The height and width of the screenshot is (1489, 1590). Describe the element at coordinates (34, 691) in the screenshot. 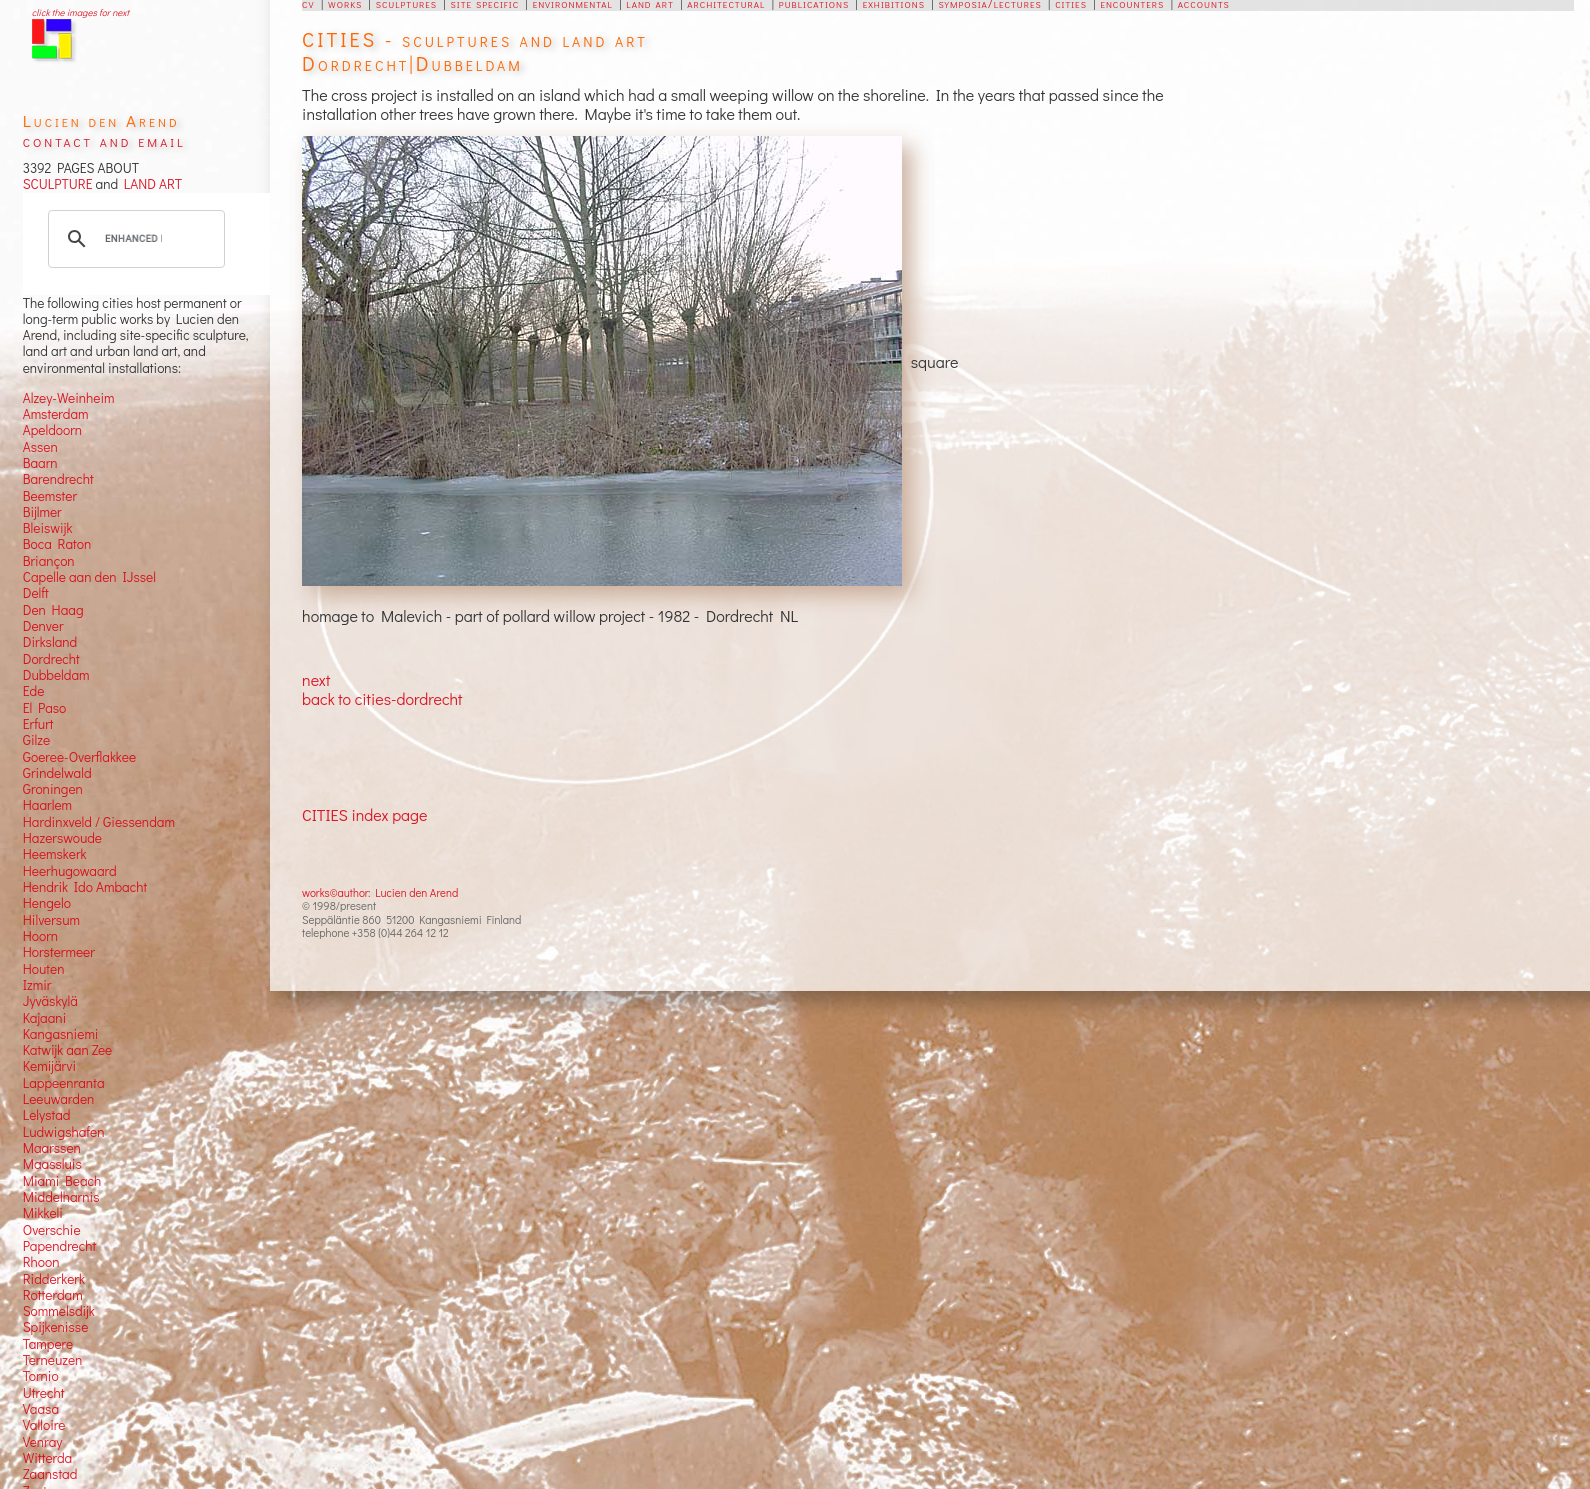

I see `Ede` at that location.